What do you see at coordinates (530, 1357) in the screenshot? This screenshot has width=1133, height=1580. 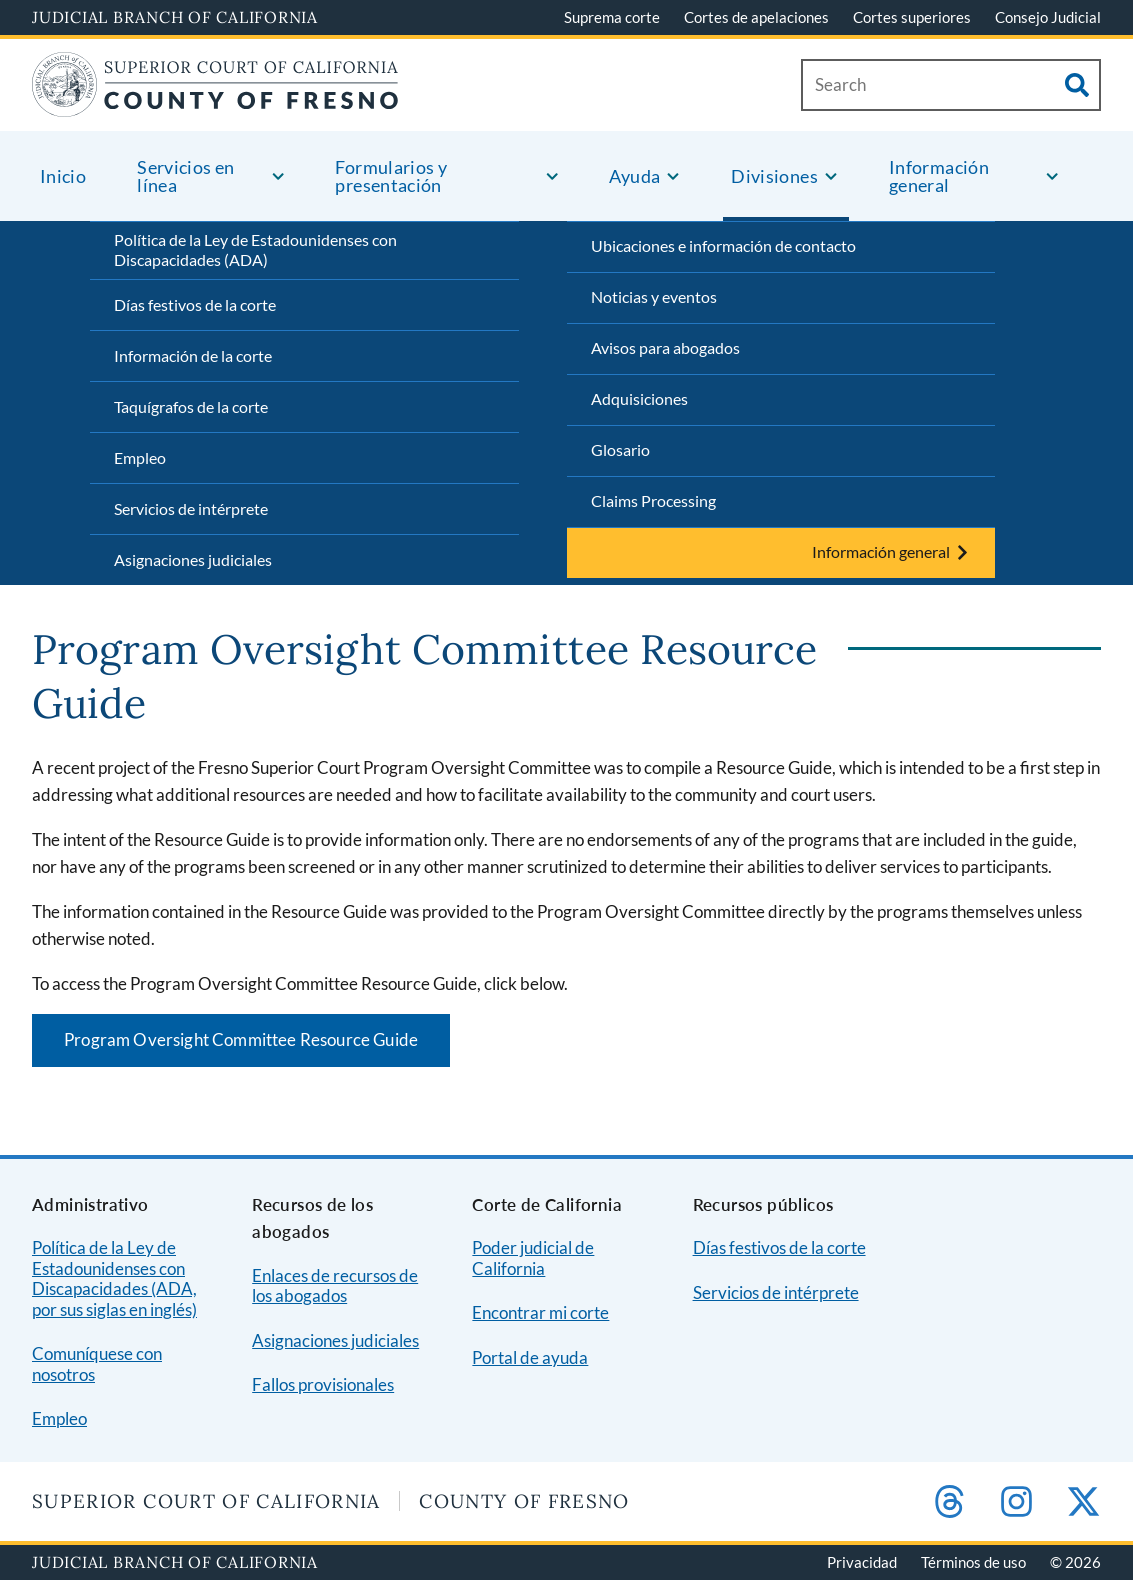 I see `Portal de ayuda` at bounding box center [530, 1357].